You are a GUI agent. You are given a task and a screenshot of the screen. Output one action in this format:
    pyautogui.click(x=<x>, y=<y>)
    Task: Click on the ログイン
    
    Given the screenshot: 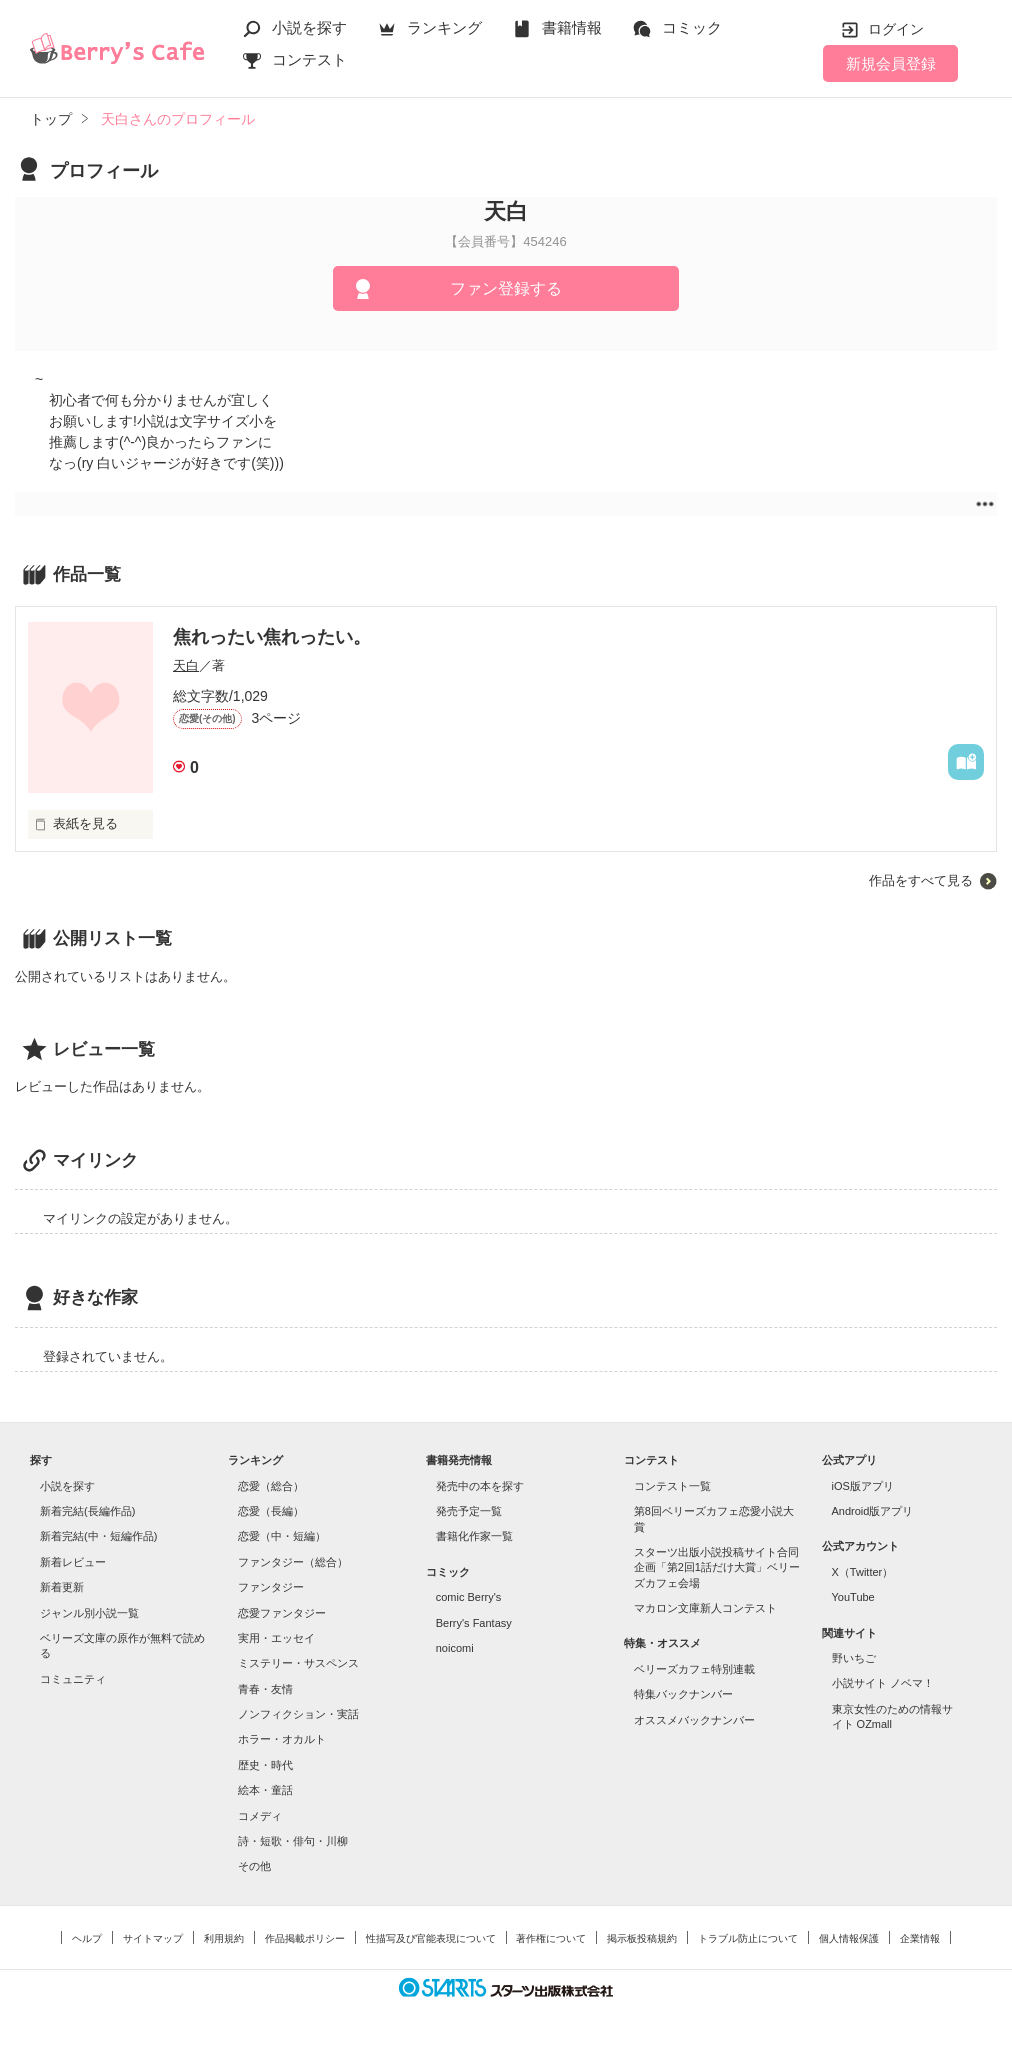 What is the action you would take?
    pyautogui.click(x=896, y=29)
    